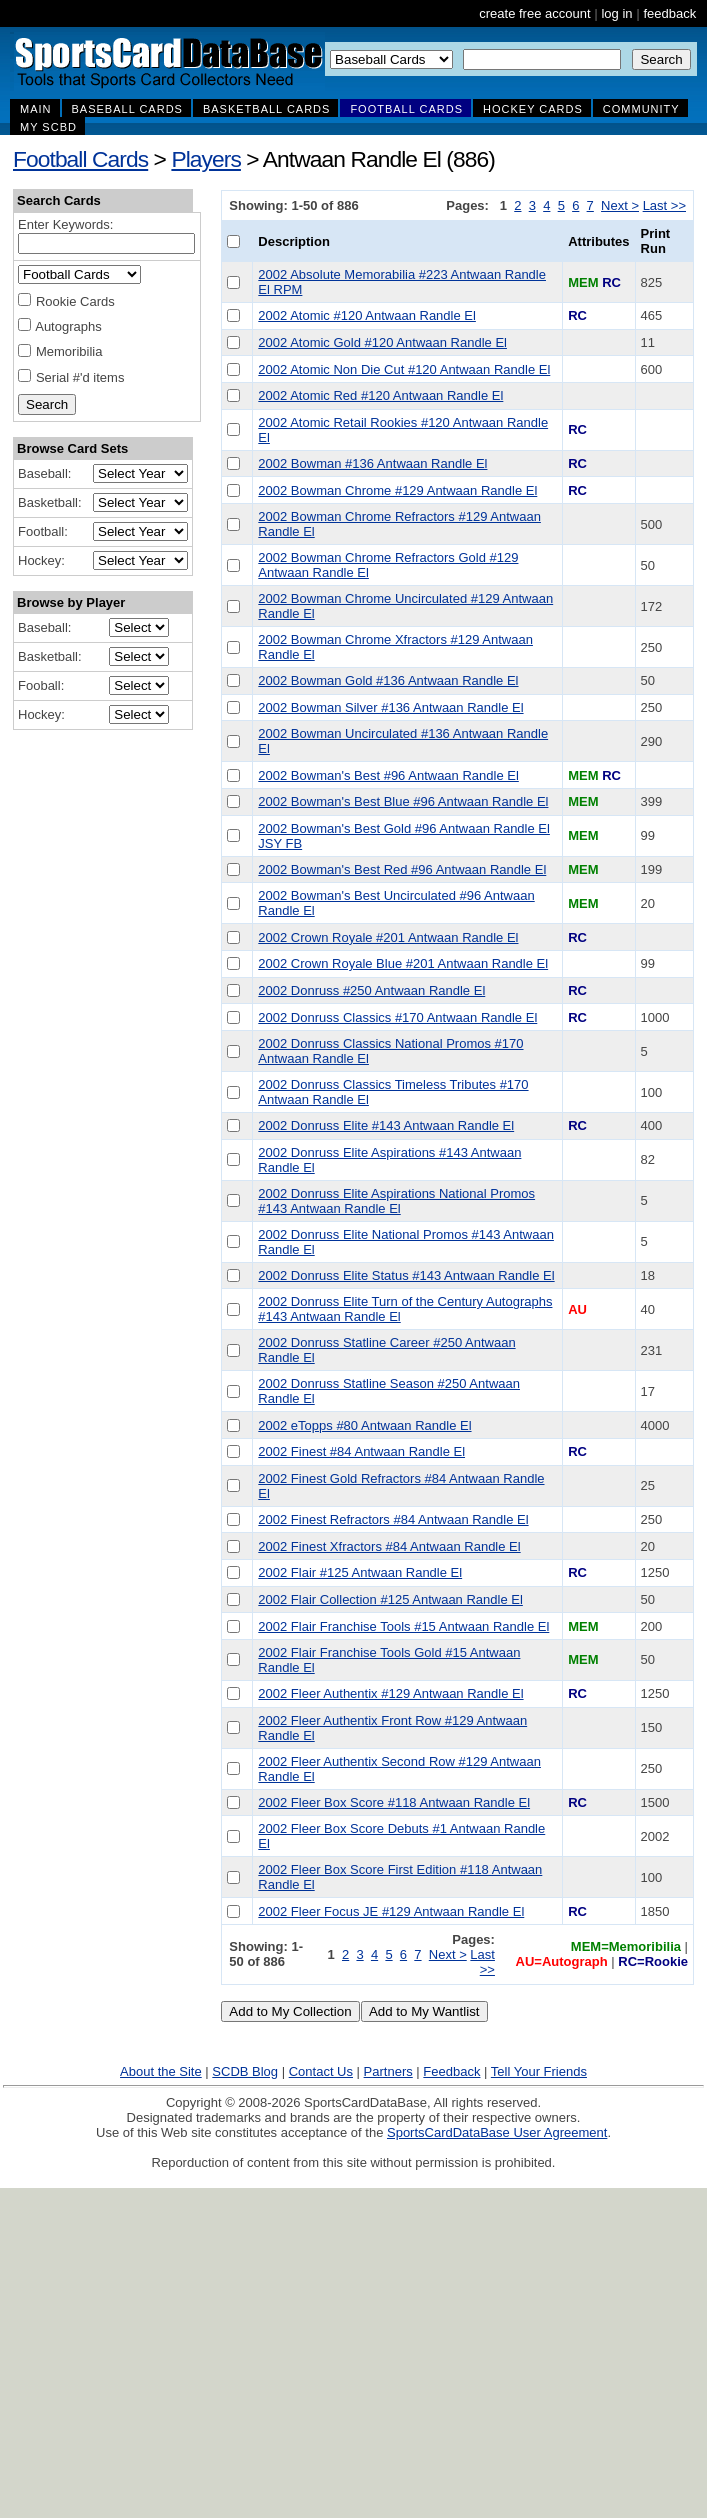 The width and height of the screenshot is (707, 2518). I want to click on 2002 Donruss Elite Aspirations National Promos #143 Antwaan Randle El, so click(396, 1201).